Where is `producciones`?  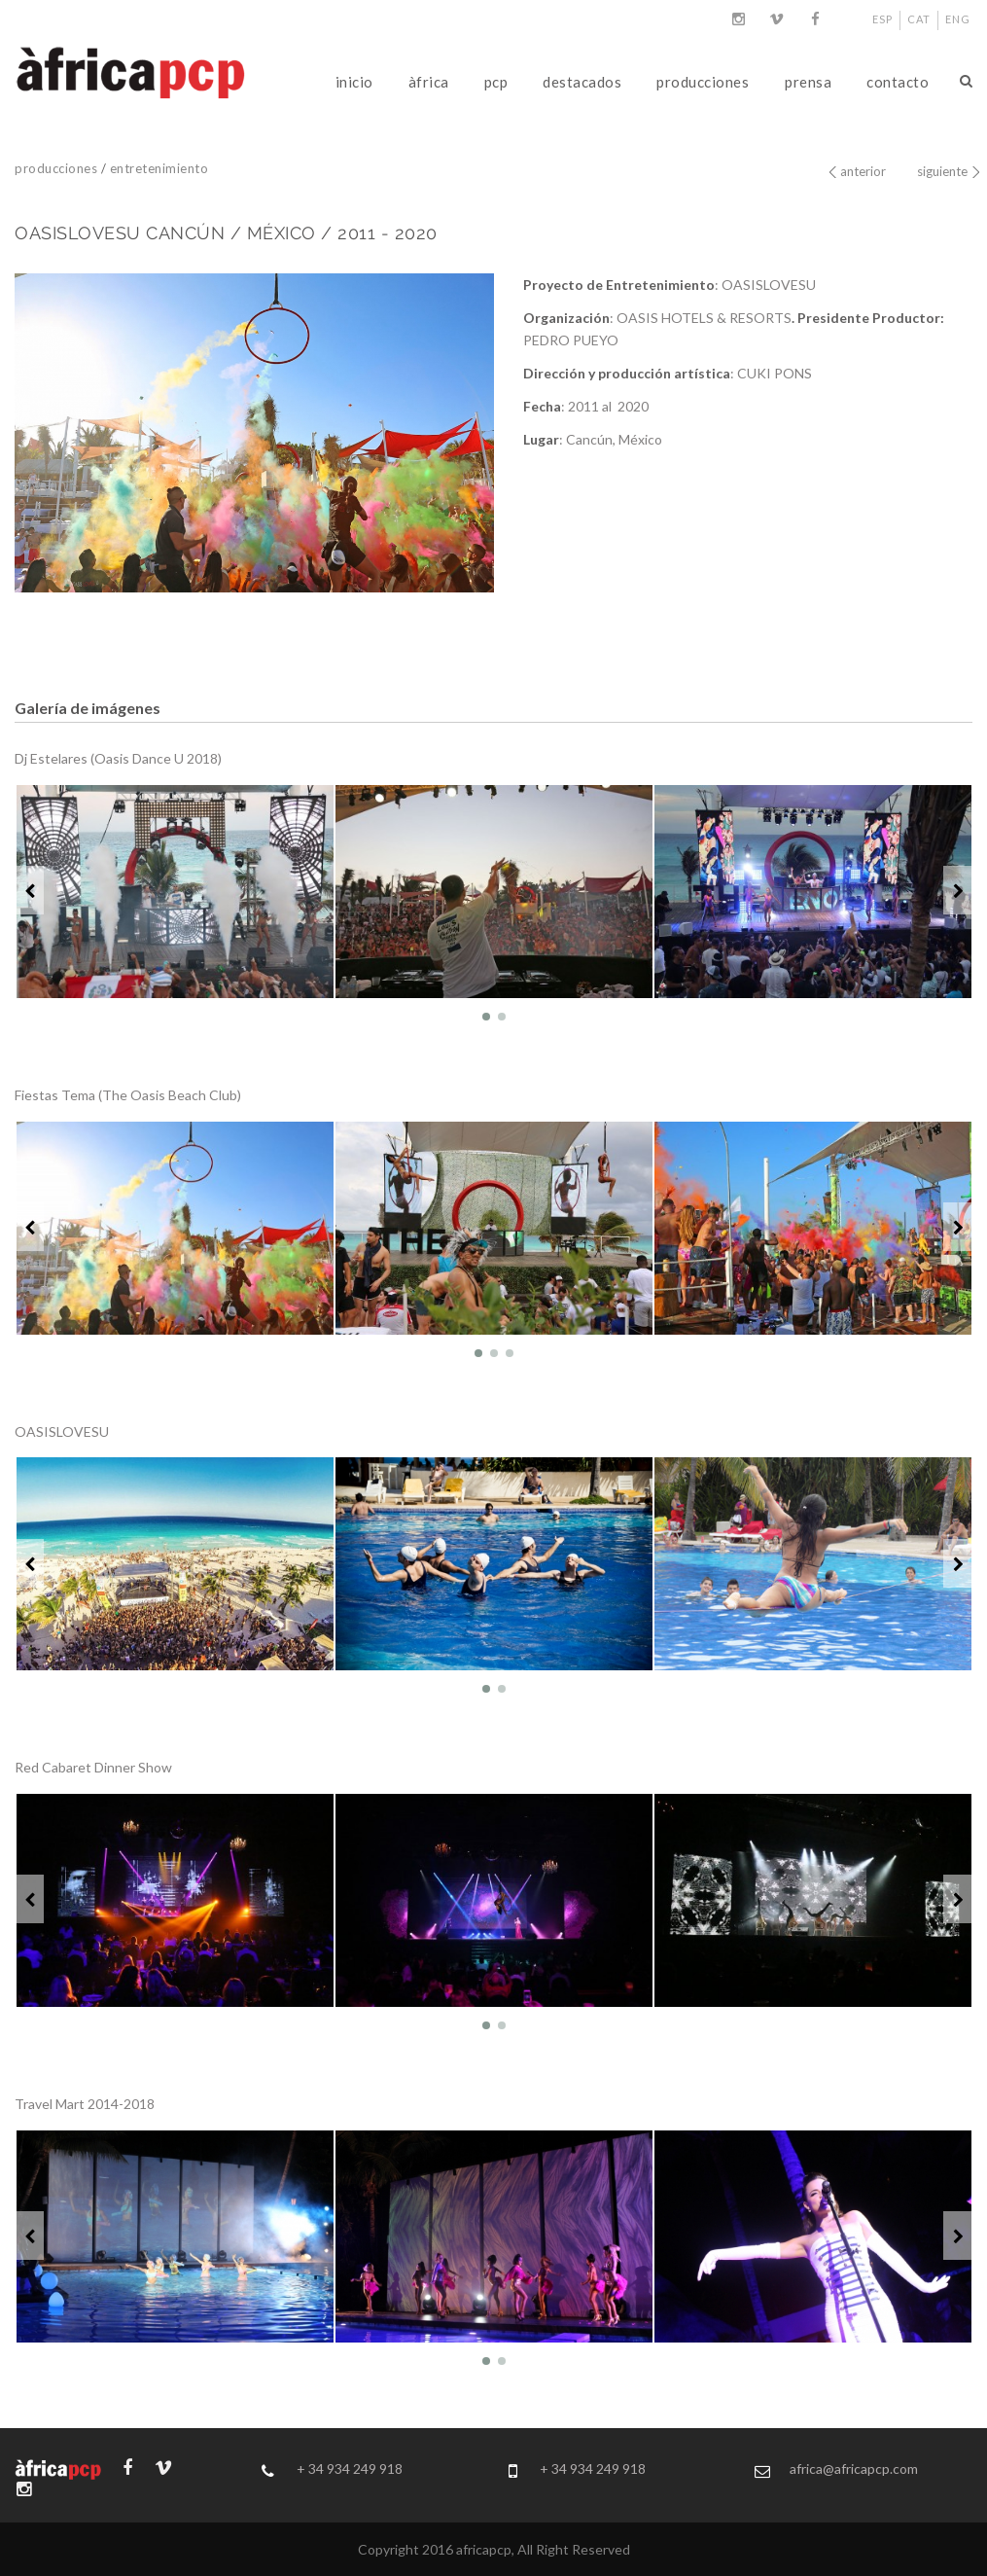 producciones is located at coordinates (702, 81).